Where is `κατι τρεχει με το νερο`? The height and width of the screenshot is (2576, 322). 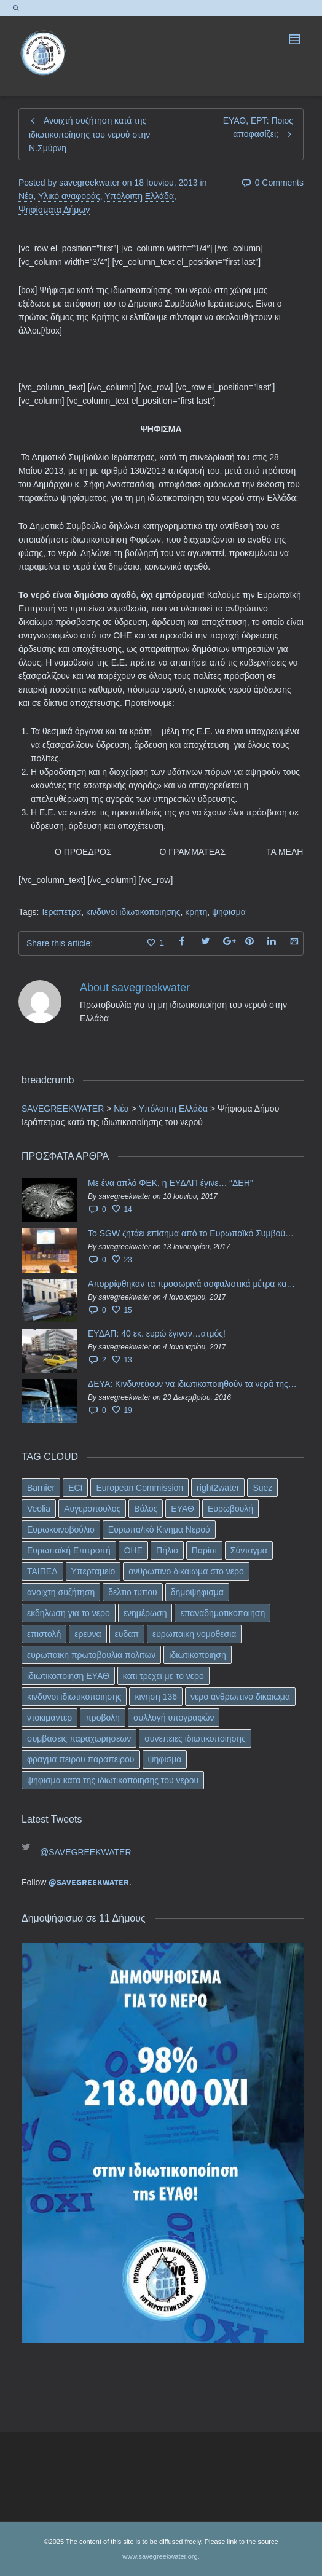
κατι τρεχει με το νερο is located at coordinates (163, 1676).